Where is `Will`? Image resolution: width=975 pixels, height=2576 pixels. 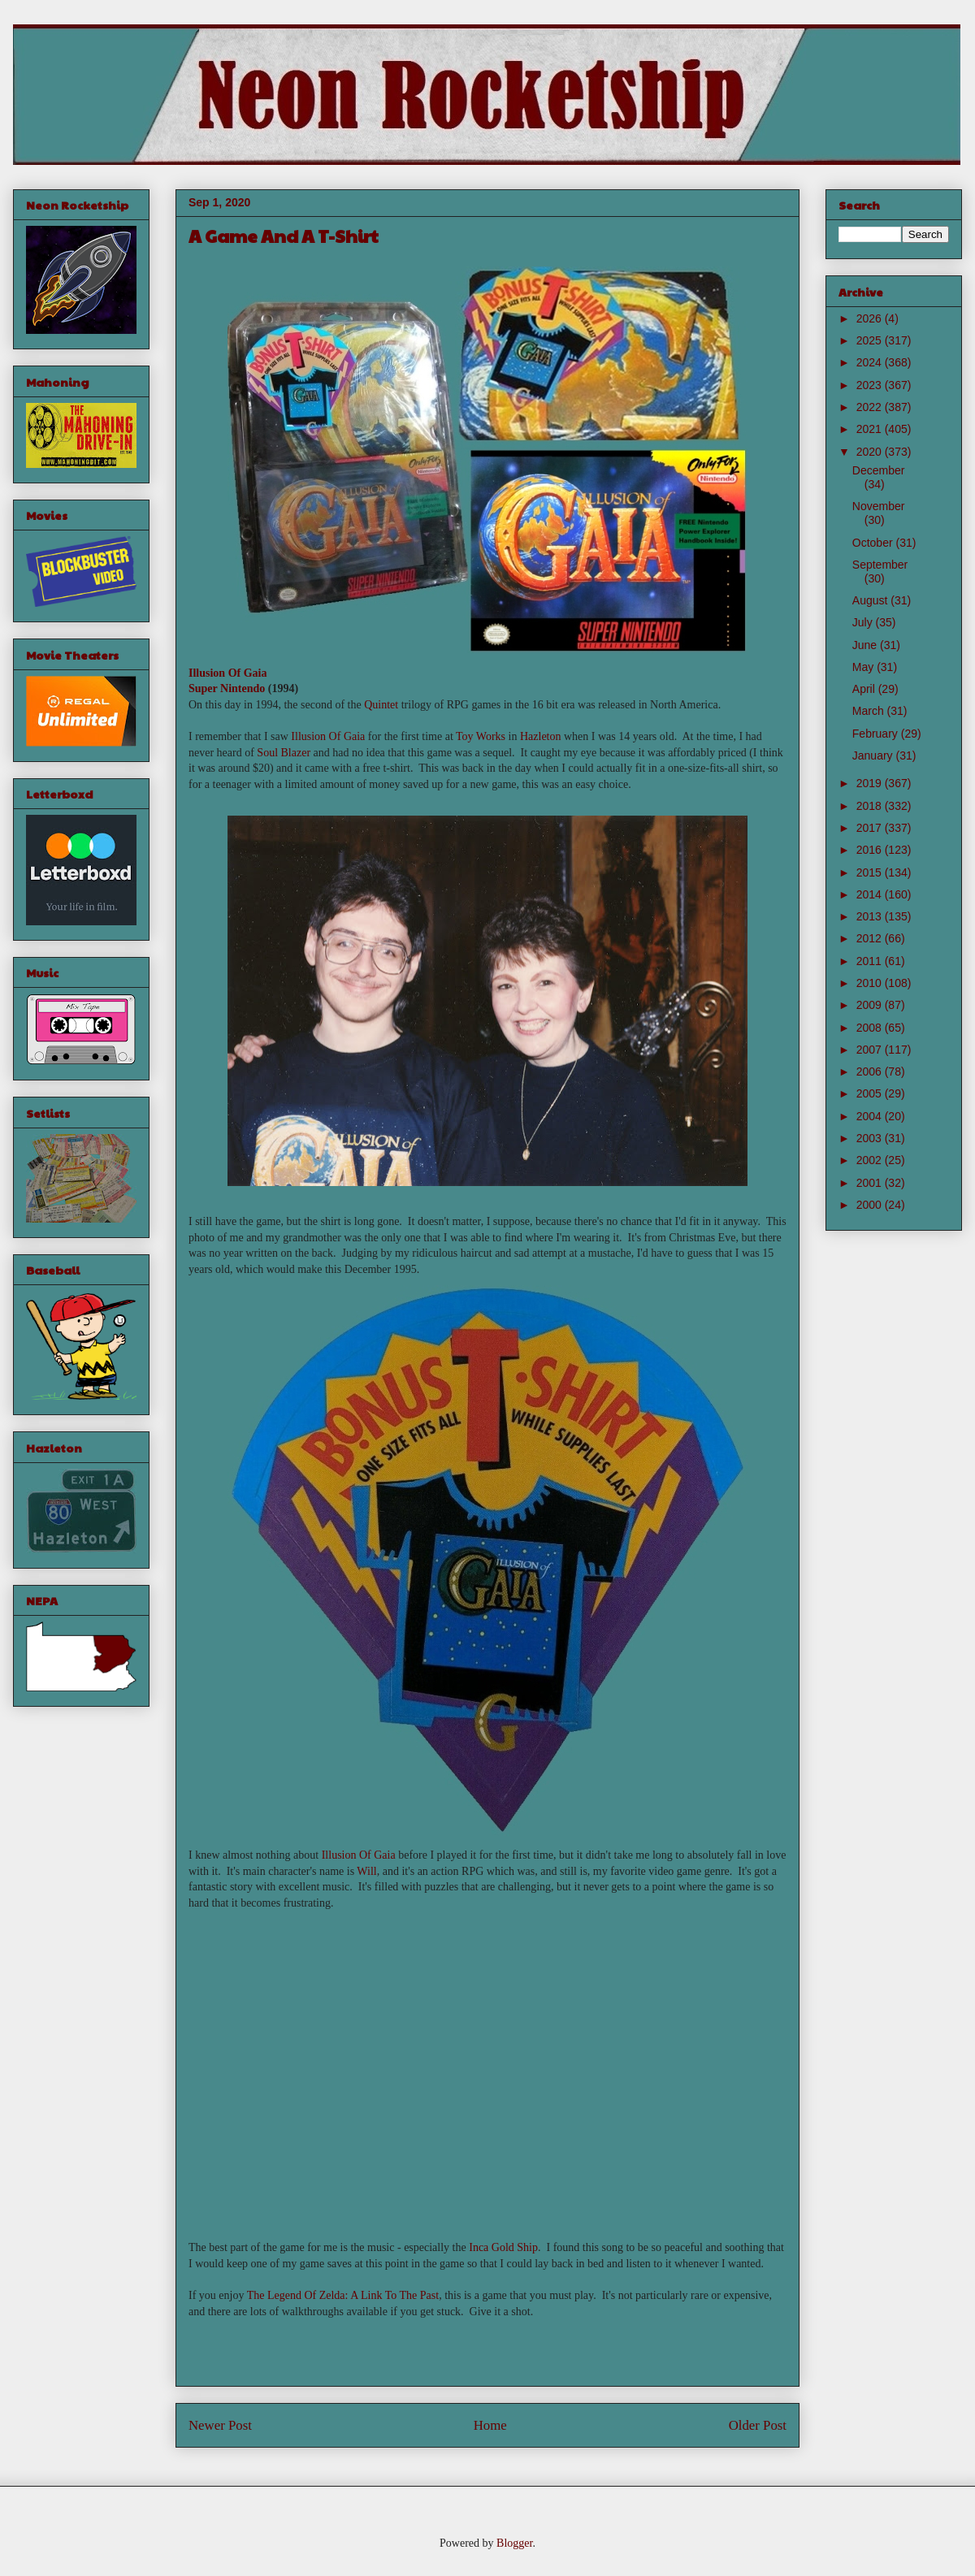
Will is located at coordinates (366, 1871).